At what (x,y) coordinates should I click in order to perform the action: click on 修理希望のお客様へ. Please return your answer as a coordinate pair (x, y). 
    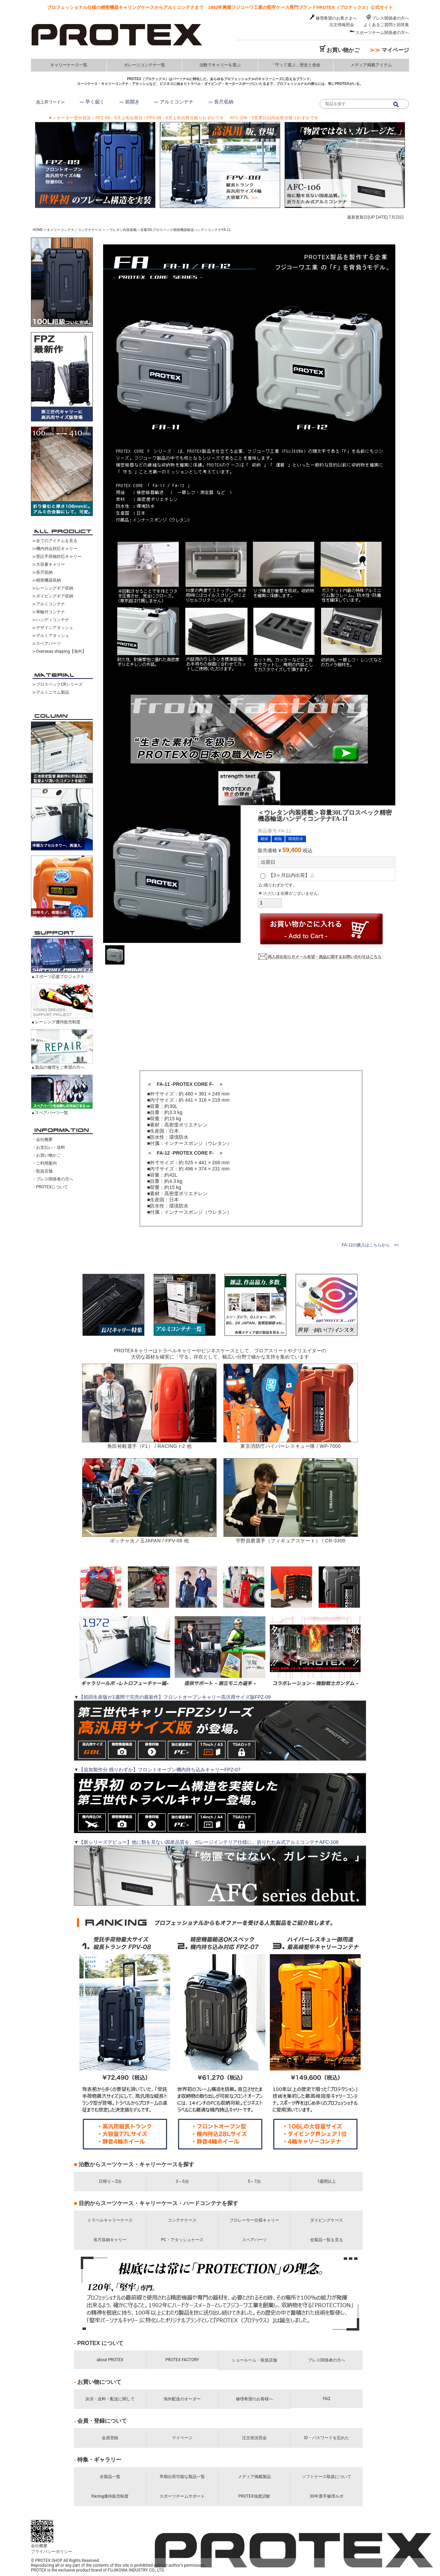
    Looking at the image, I should click on (254, 2399).